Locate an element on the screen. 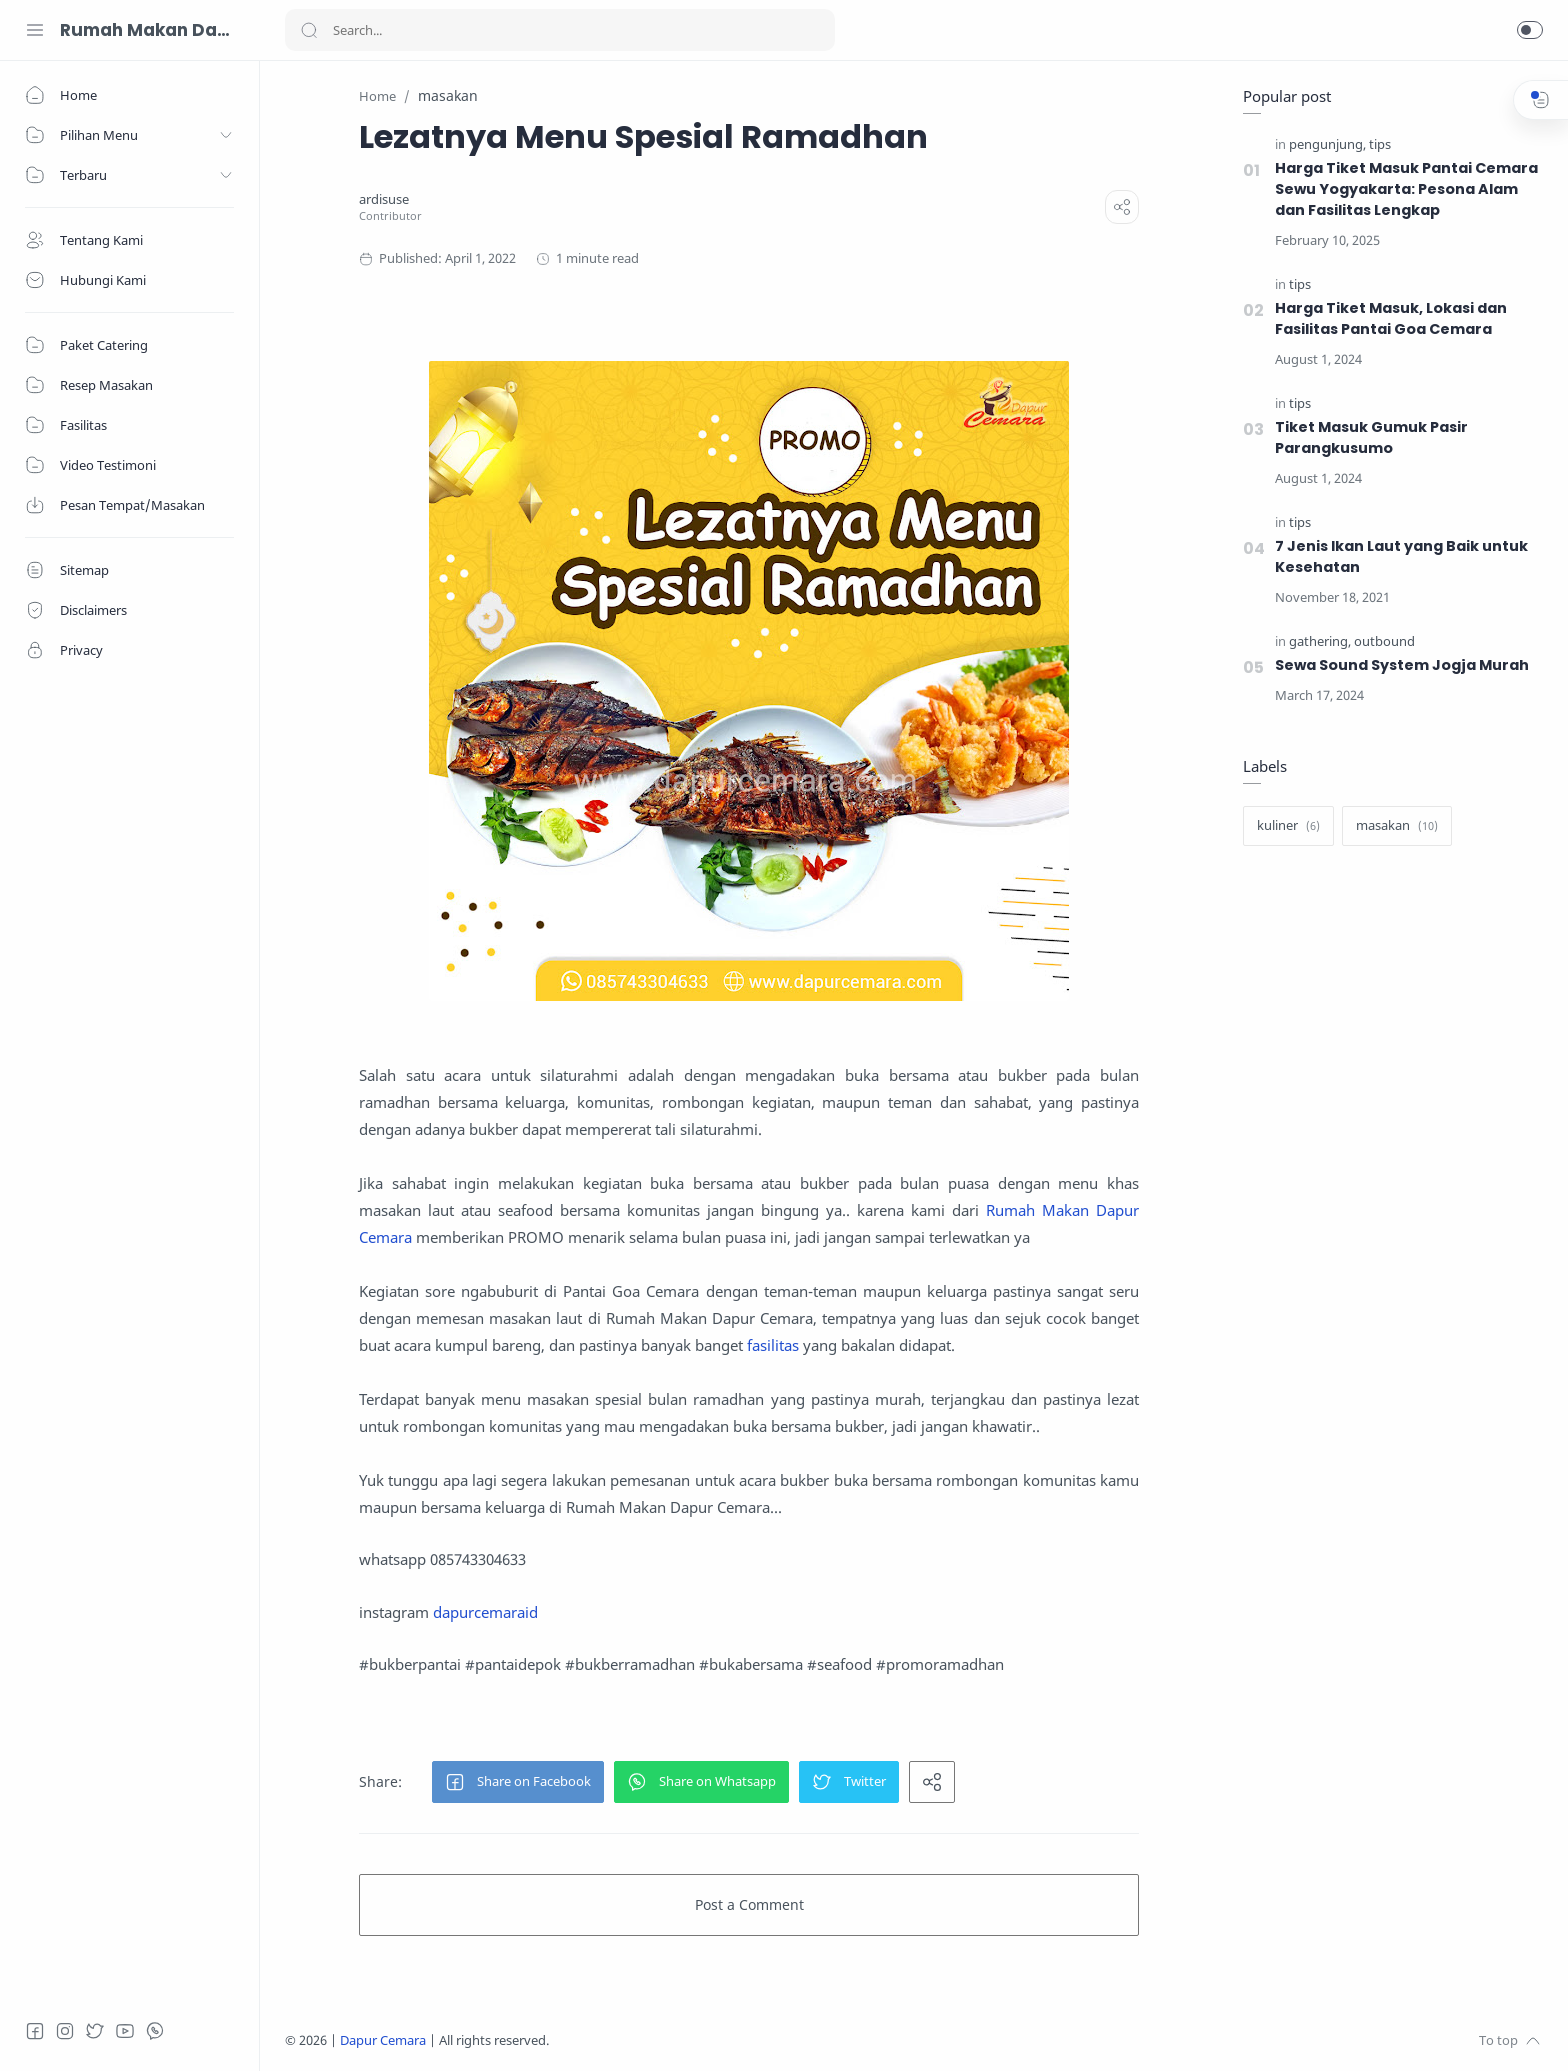  [gathering] is located at coordinates (1320, 641).